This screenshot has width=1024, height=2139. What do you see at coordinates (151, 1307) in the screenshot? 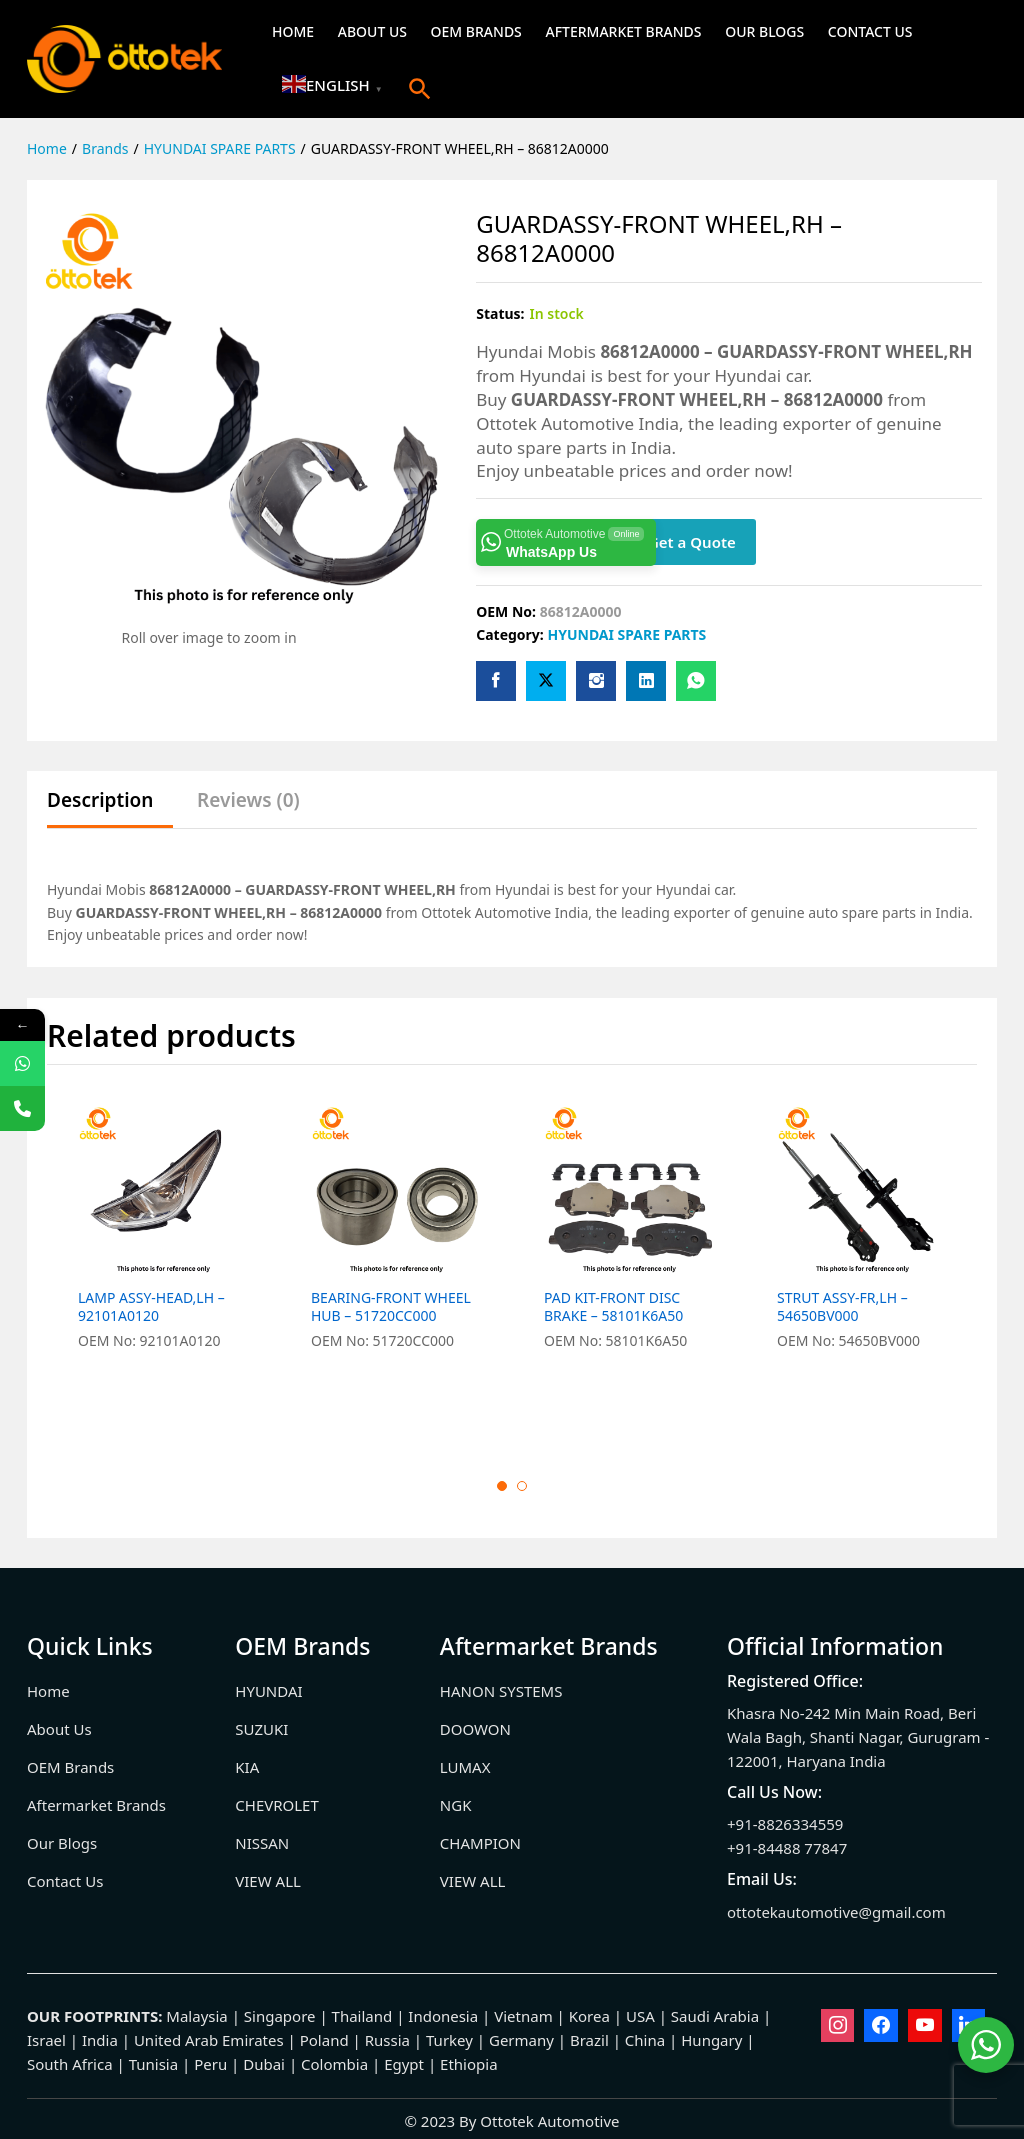
I see `LAMP ASSY-HEAD,LH – 92101A0120` at bounding box center [151, 1307].